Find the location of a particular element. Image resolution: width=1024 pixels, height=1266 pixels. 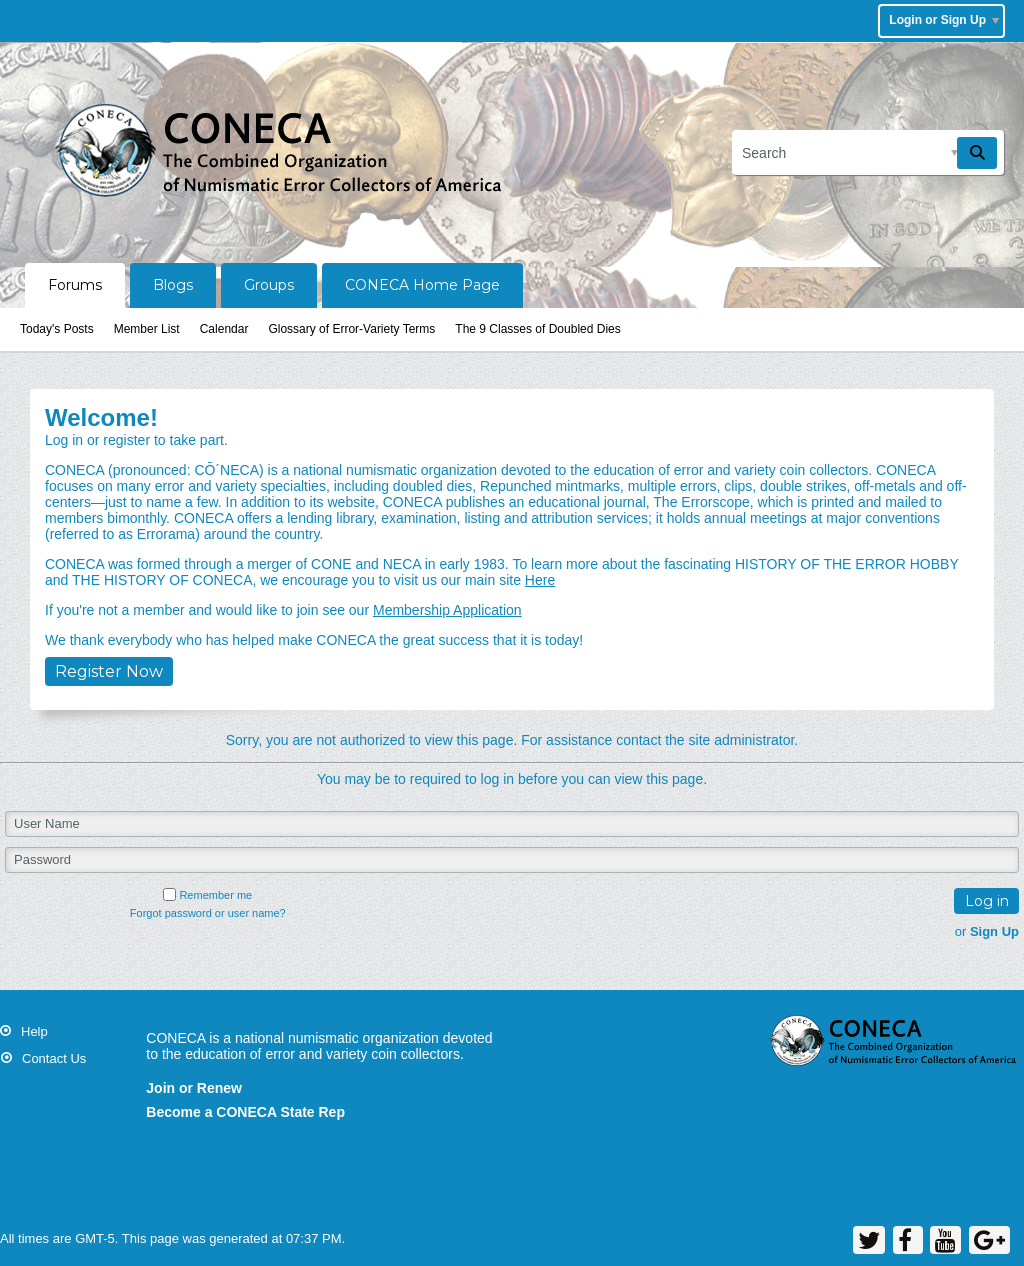

Join or Renew is located at coordinates (194, 1088).